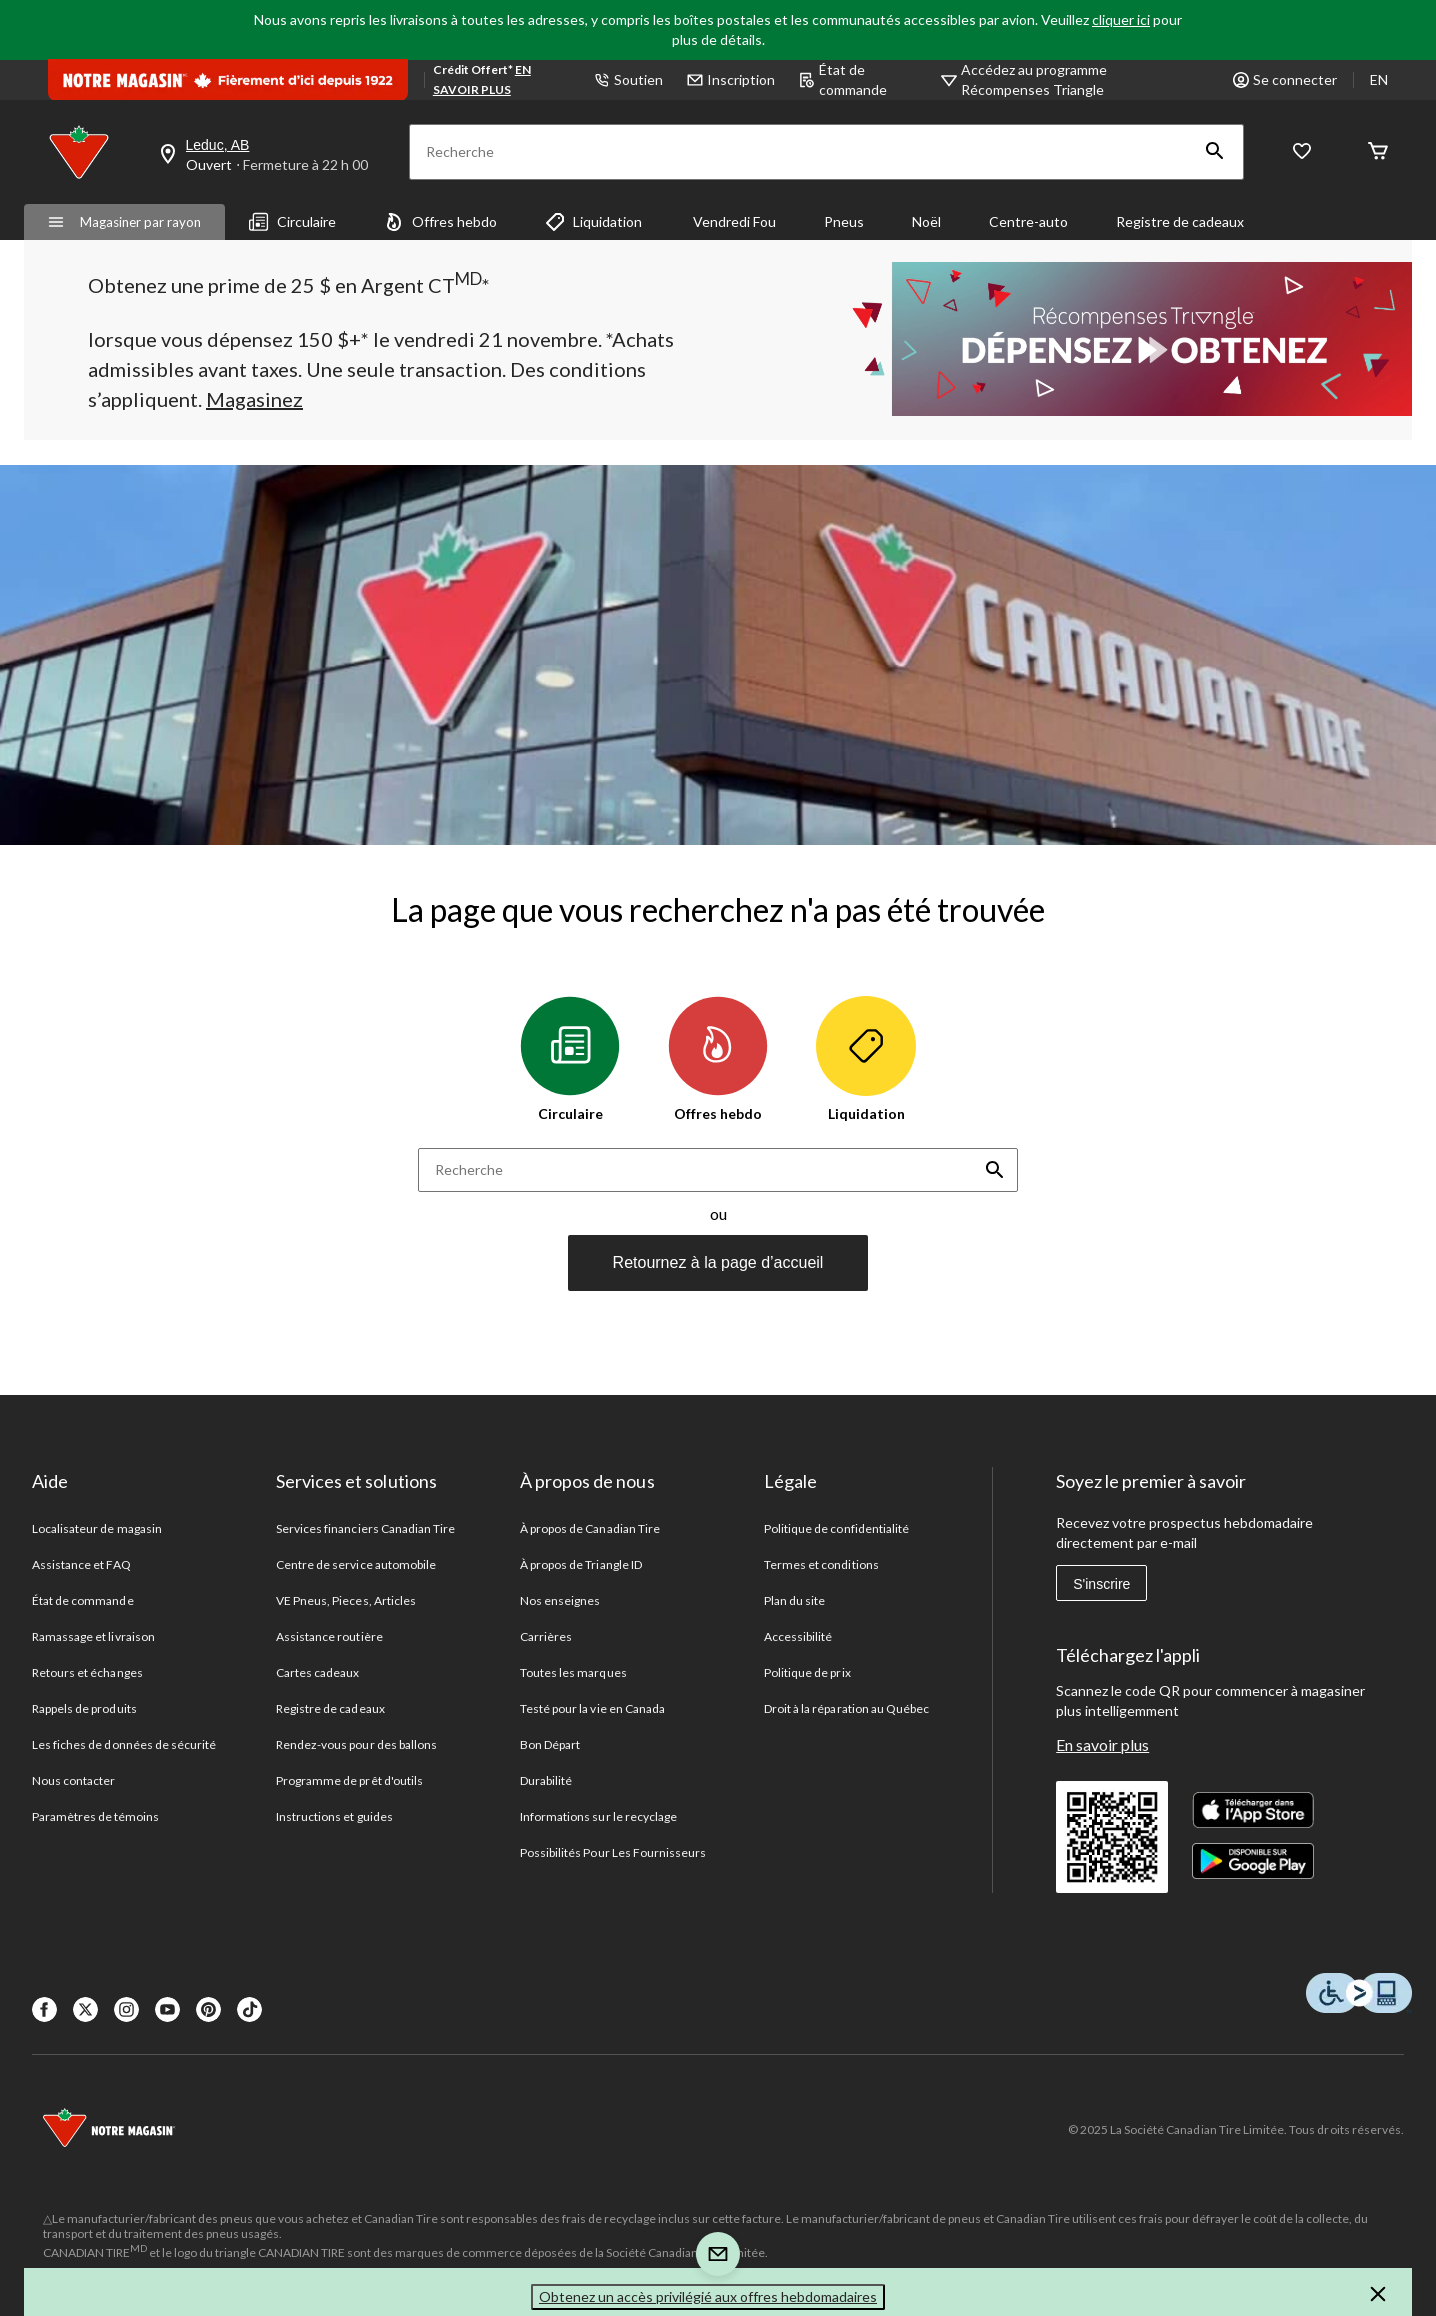  What do you see at coordinates (613, 1852) in the screenshot?
I see `Possibilités Pour Les Fournisseurs` at bounding box center [613, 1852].